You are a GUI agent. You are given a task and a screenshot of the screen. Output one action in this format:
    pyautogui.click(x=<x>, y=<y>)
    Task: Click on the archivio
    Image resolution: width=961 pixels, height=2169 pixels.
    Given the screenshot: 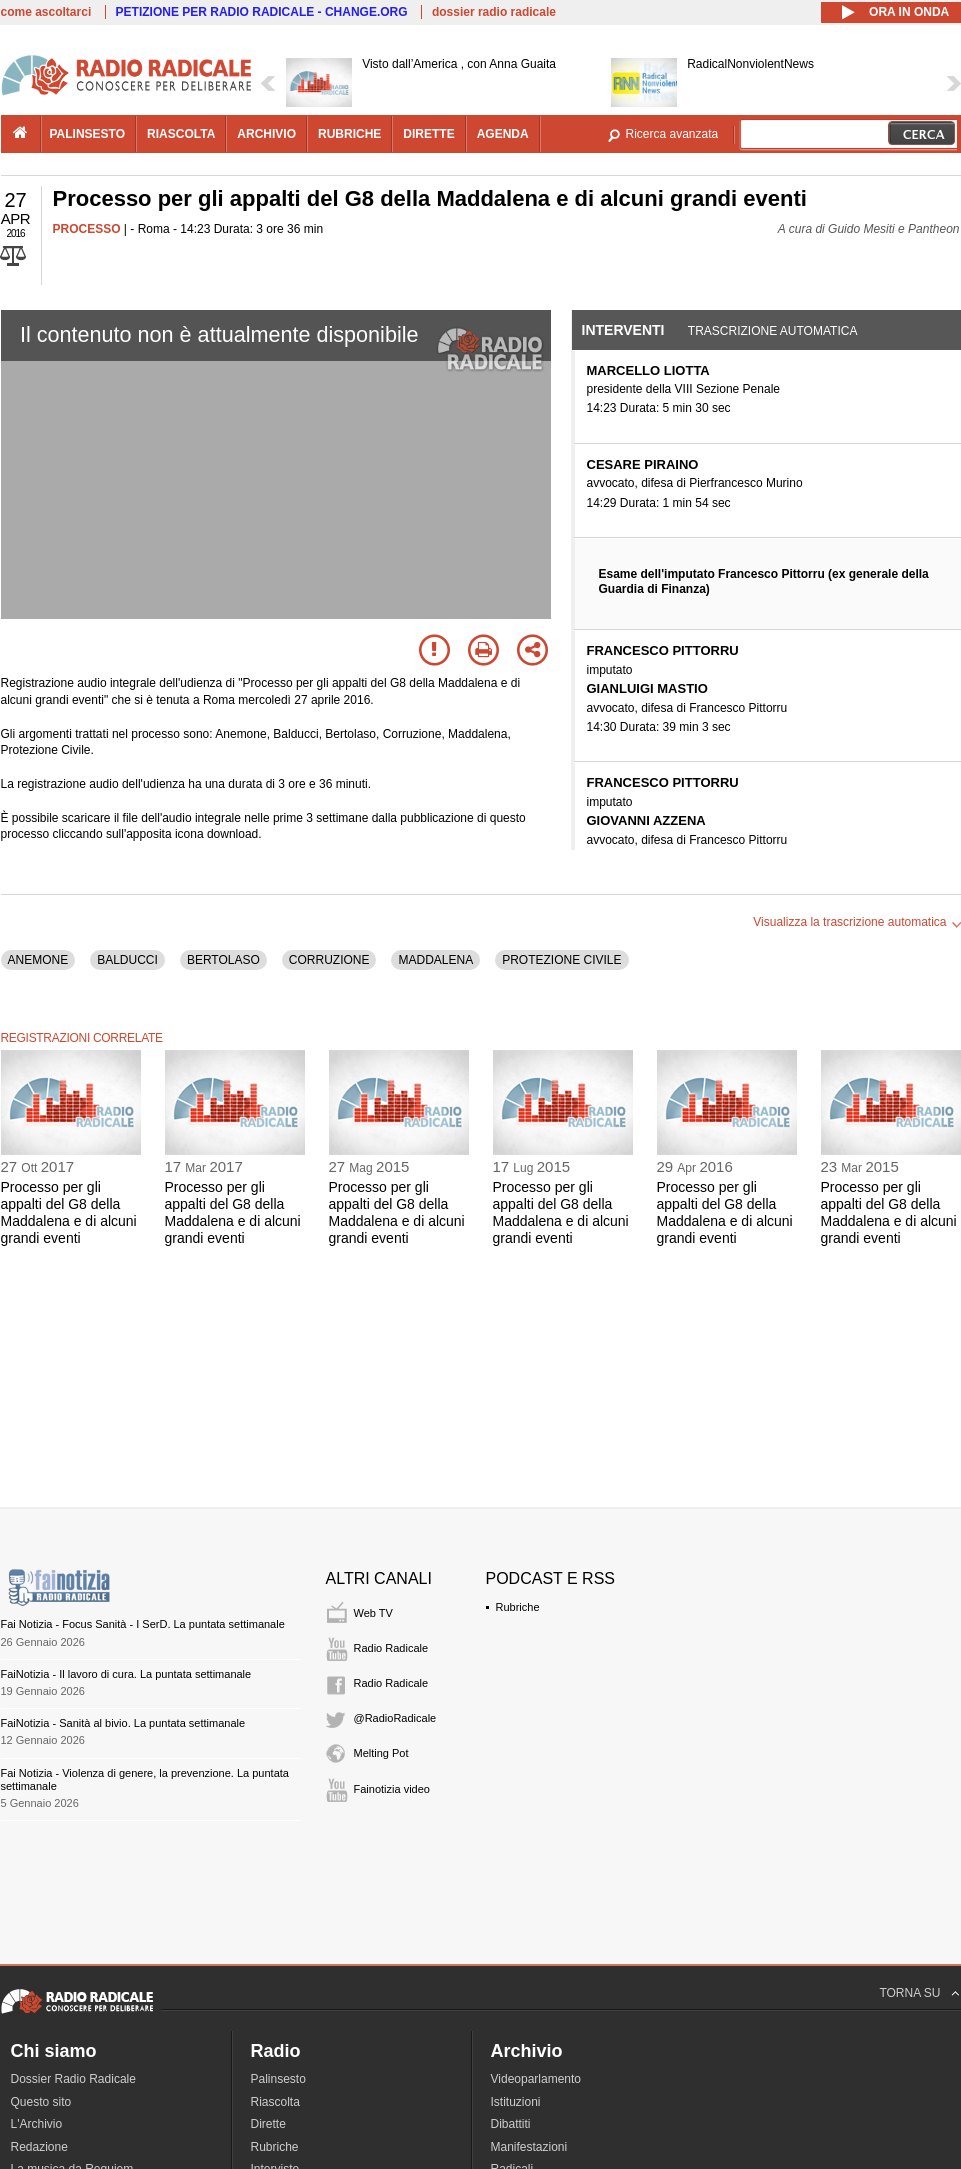 What is the action you would take?
    pyautogui.click(x=266, y=134)
    